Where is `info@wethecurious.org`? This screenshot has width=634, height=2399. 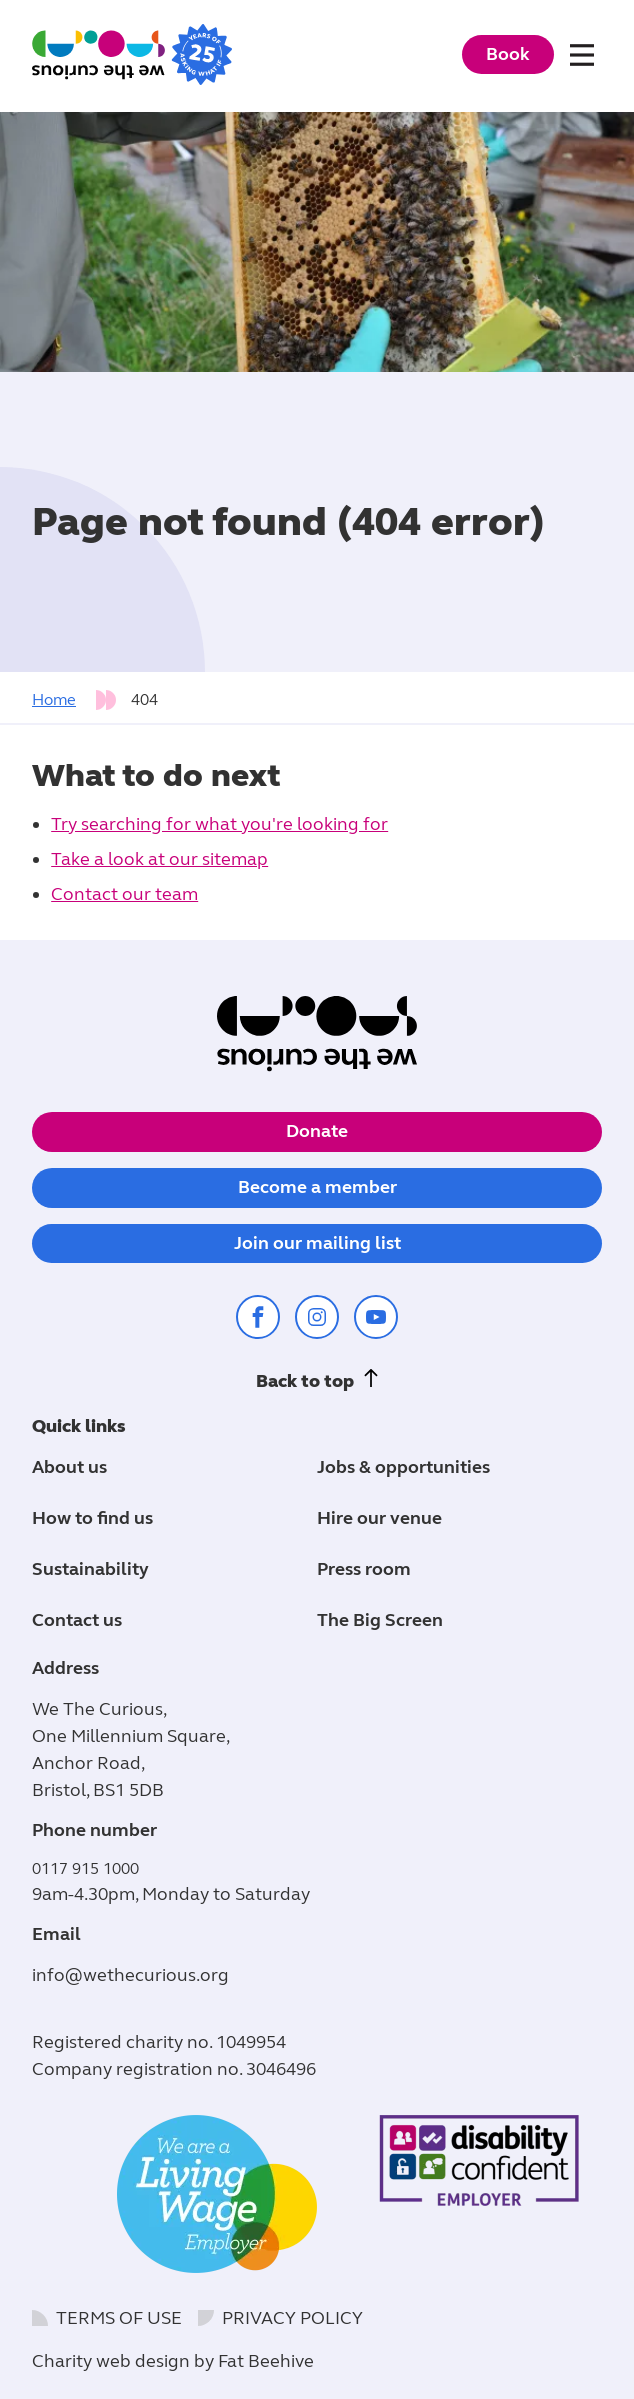
info@wethecurious.org is located at coordinates (130, 1975).